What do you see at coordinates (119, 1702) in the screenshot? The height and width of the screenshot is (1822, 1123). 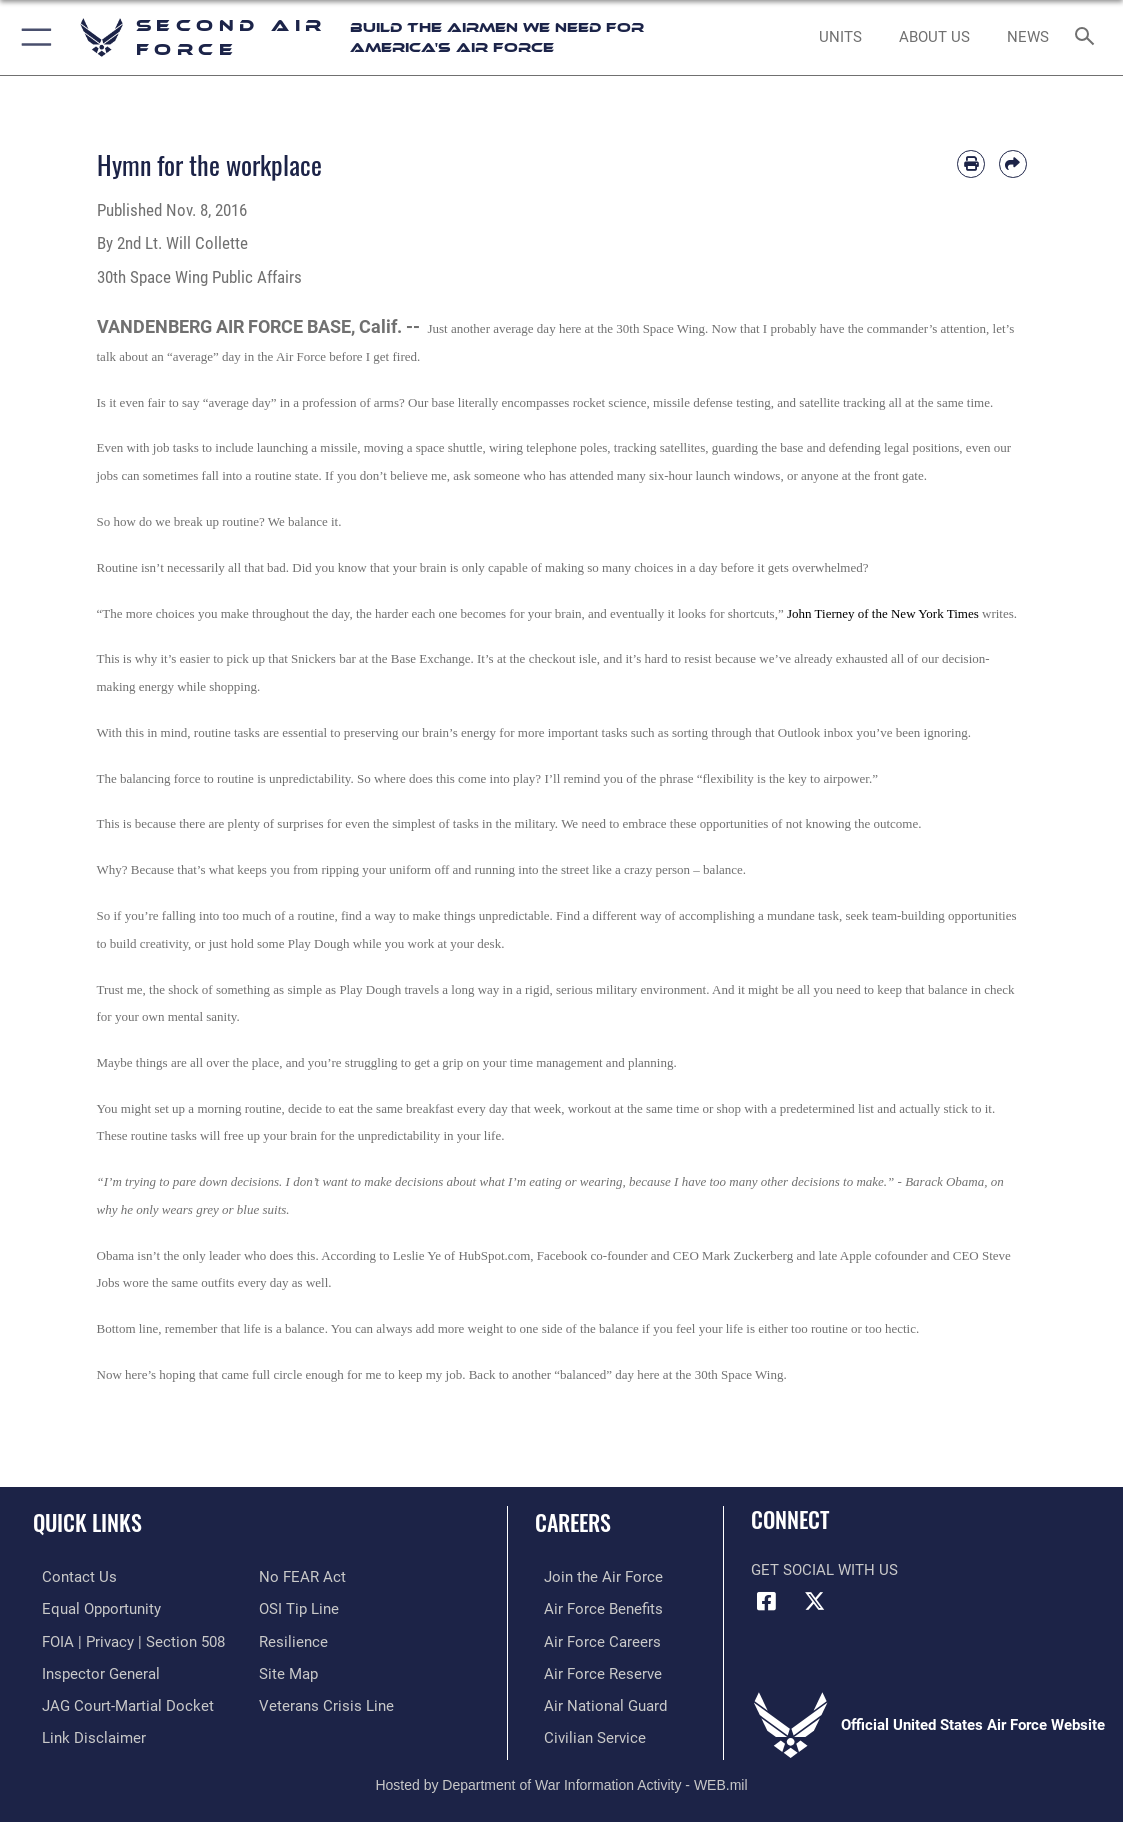 I see `[Link to JAG court-martial docket opens in a new window]` at bounding box center [119, 1702].